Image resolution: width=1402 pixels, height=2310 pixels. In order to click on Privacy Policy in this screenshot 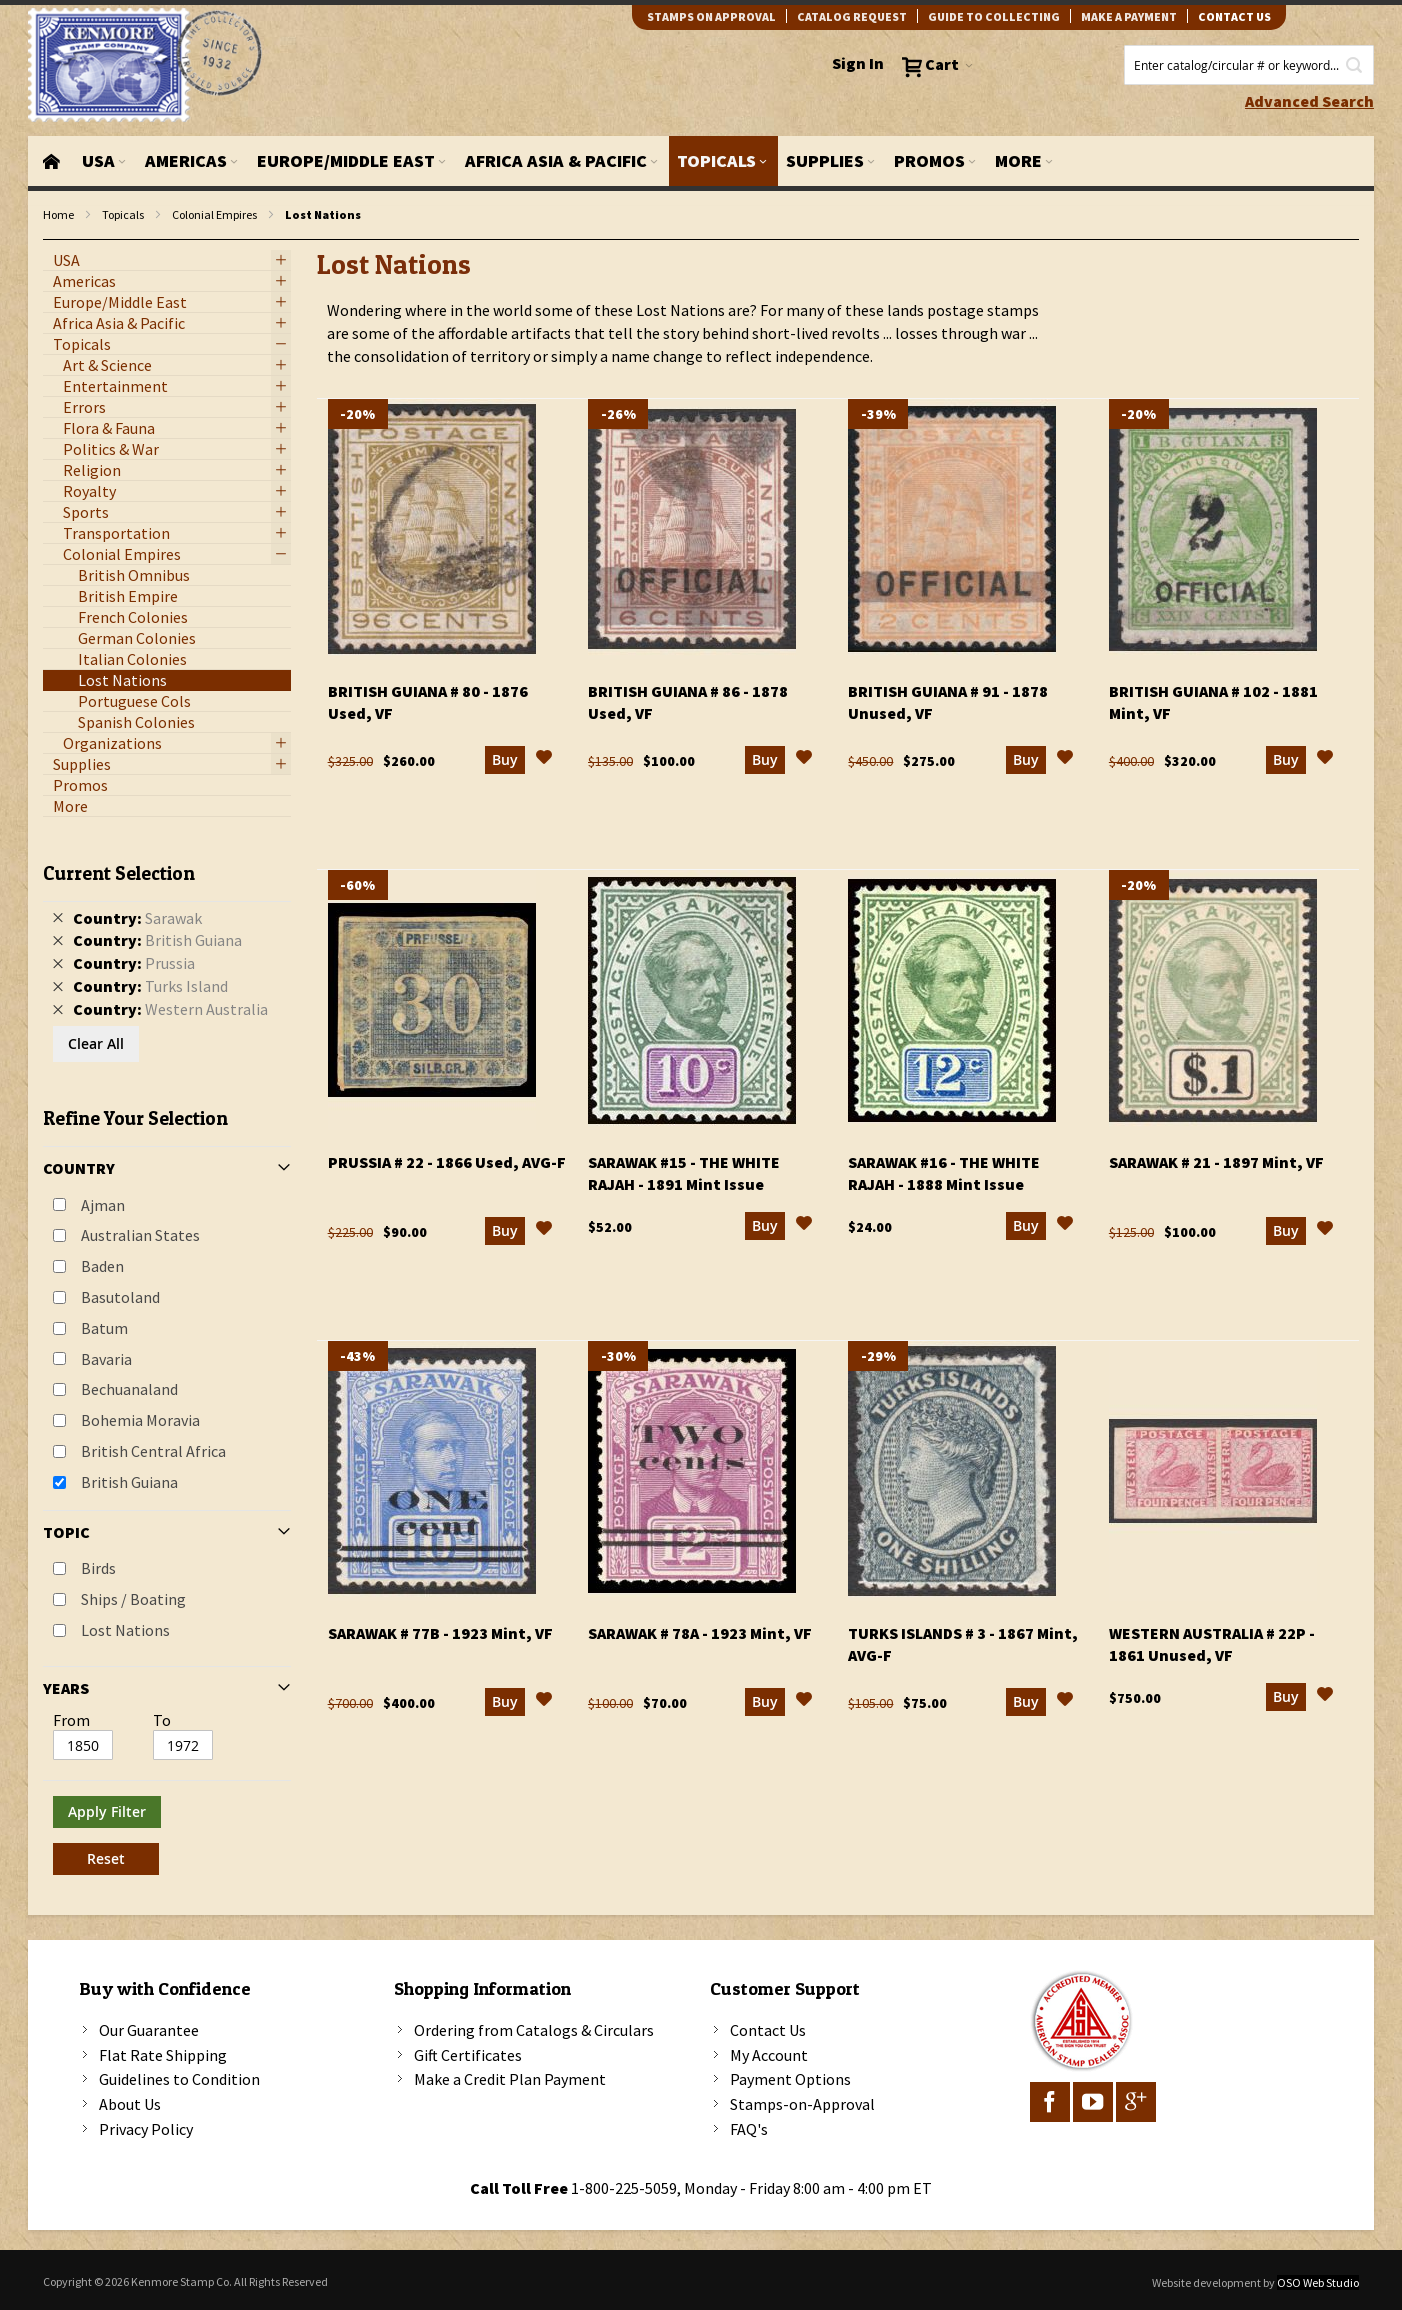, I will do `click(146, 2129)`.